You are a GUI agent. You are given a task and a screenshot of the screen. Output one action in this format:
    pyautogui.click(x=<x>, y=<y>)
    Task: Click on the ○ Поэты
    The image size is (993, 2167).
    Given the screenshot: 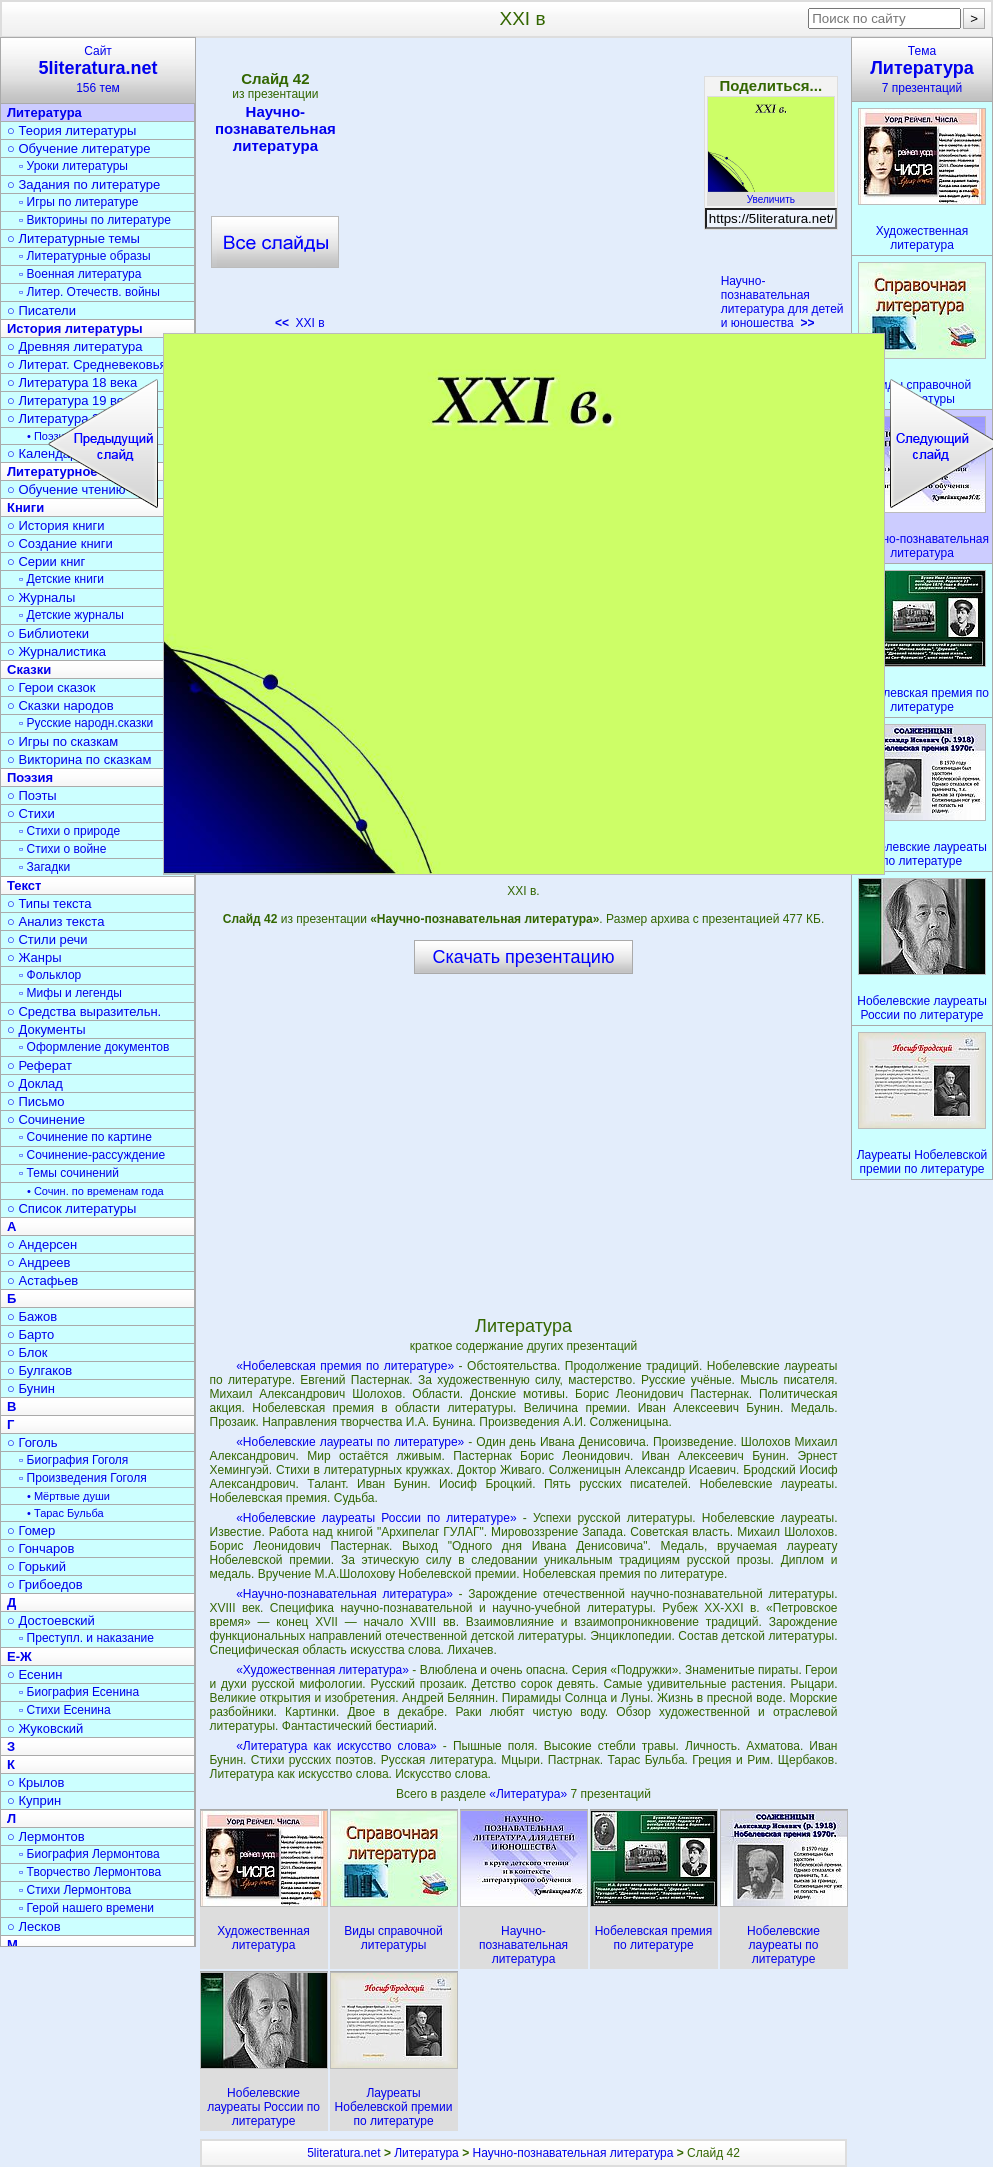 What is the action you would take?
    pyautogui.click(x=32, y=795)
    